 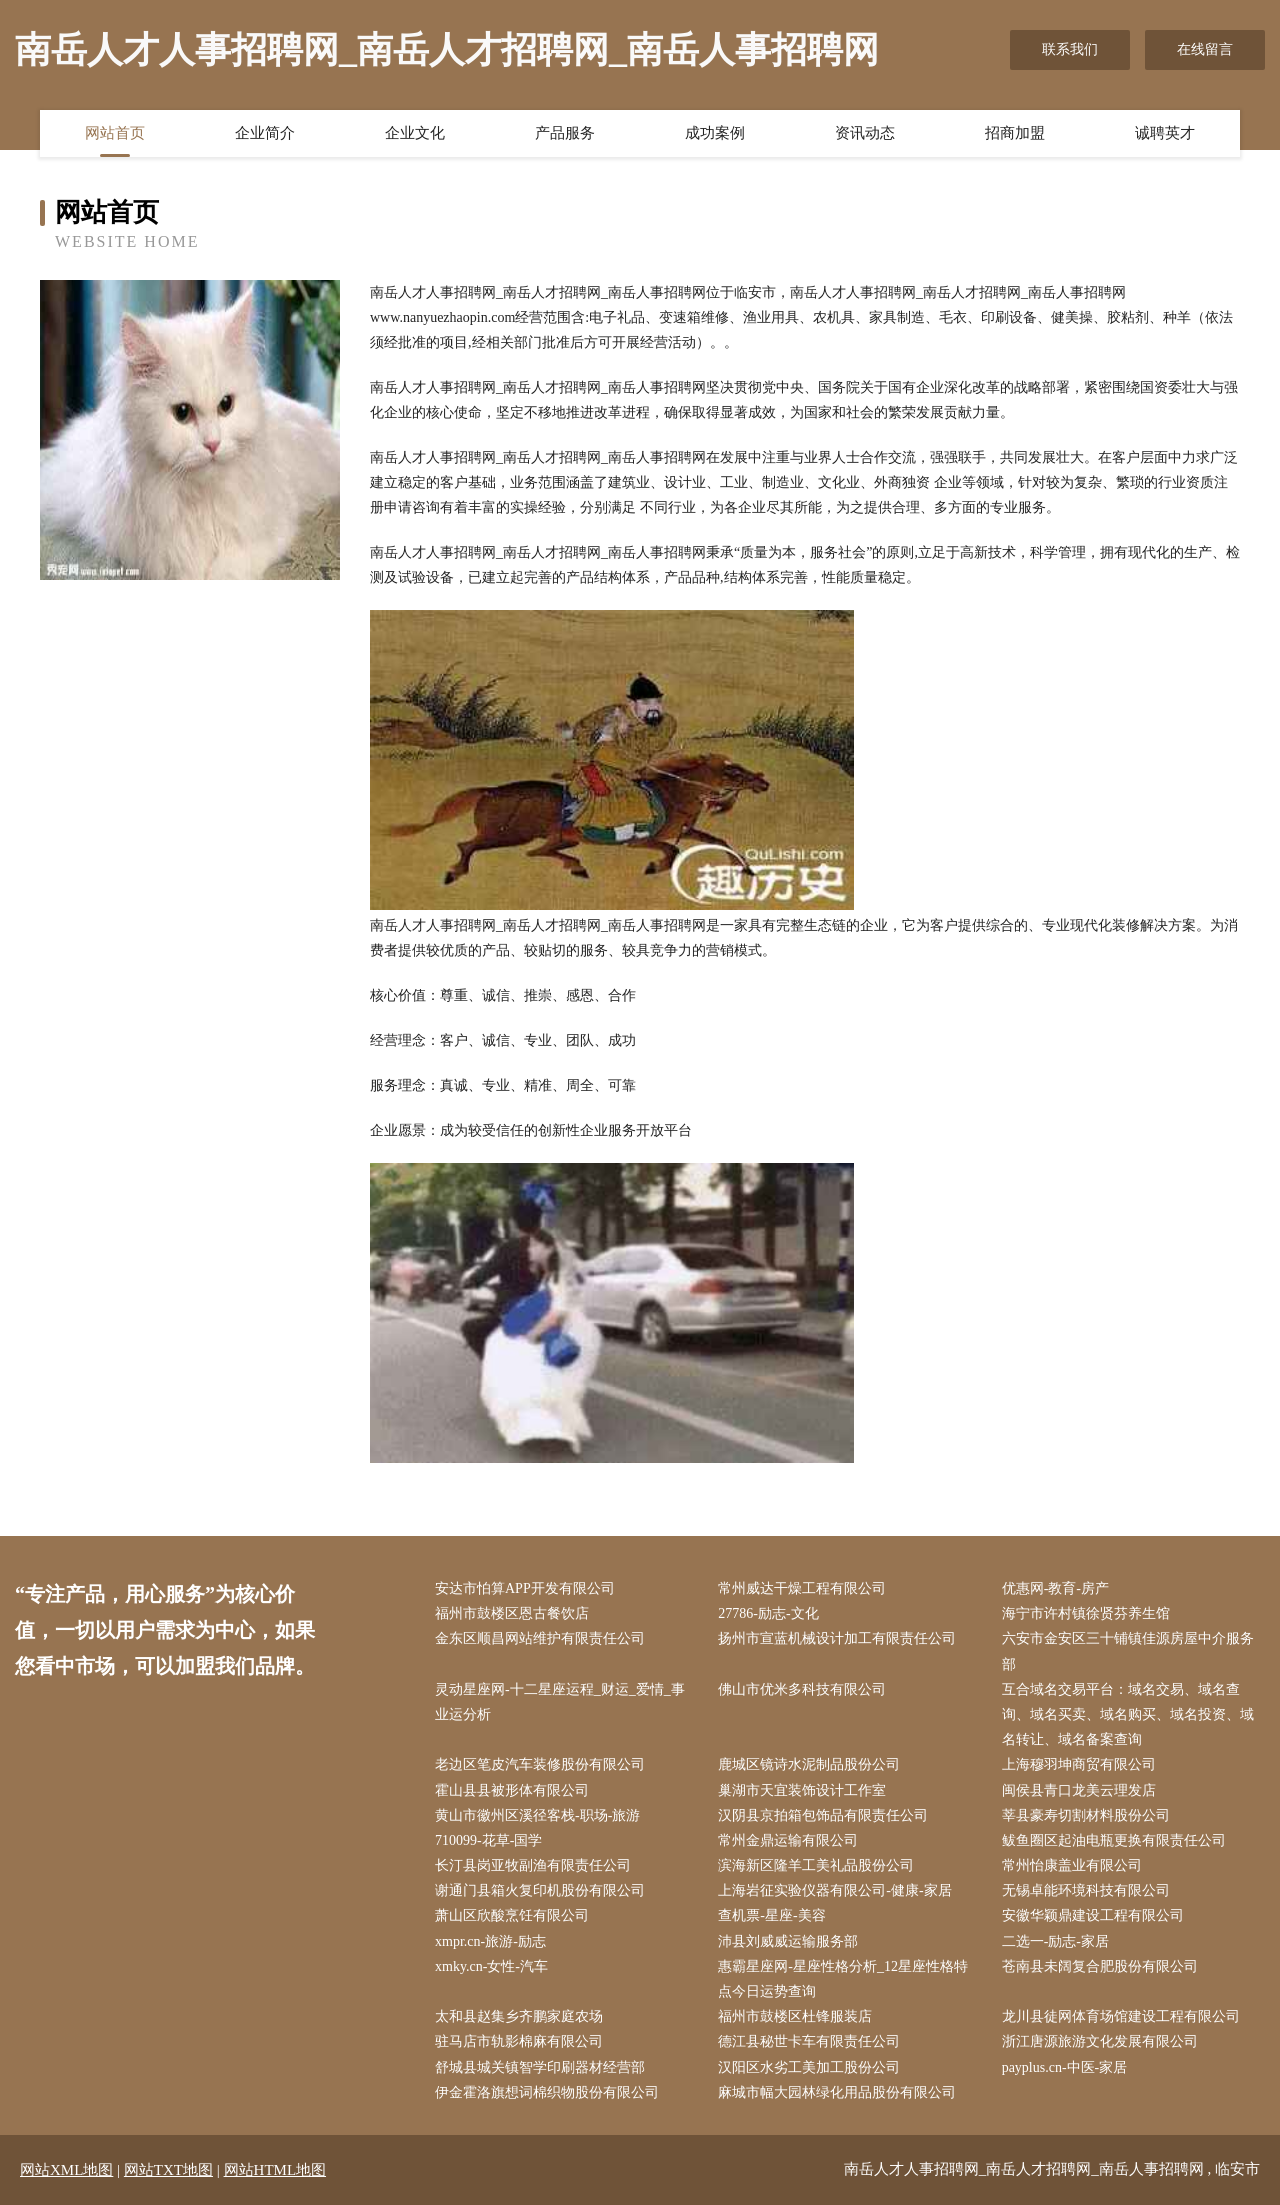 I want to click on 诚聘英才, so click(x=1165, y=133).